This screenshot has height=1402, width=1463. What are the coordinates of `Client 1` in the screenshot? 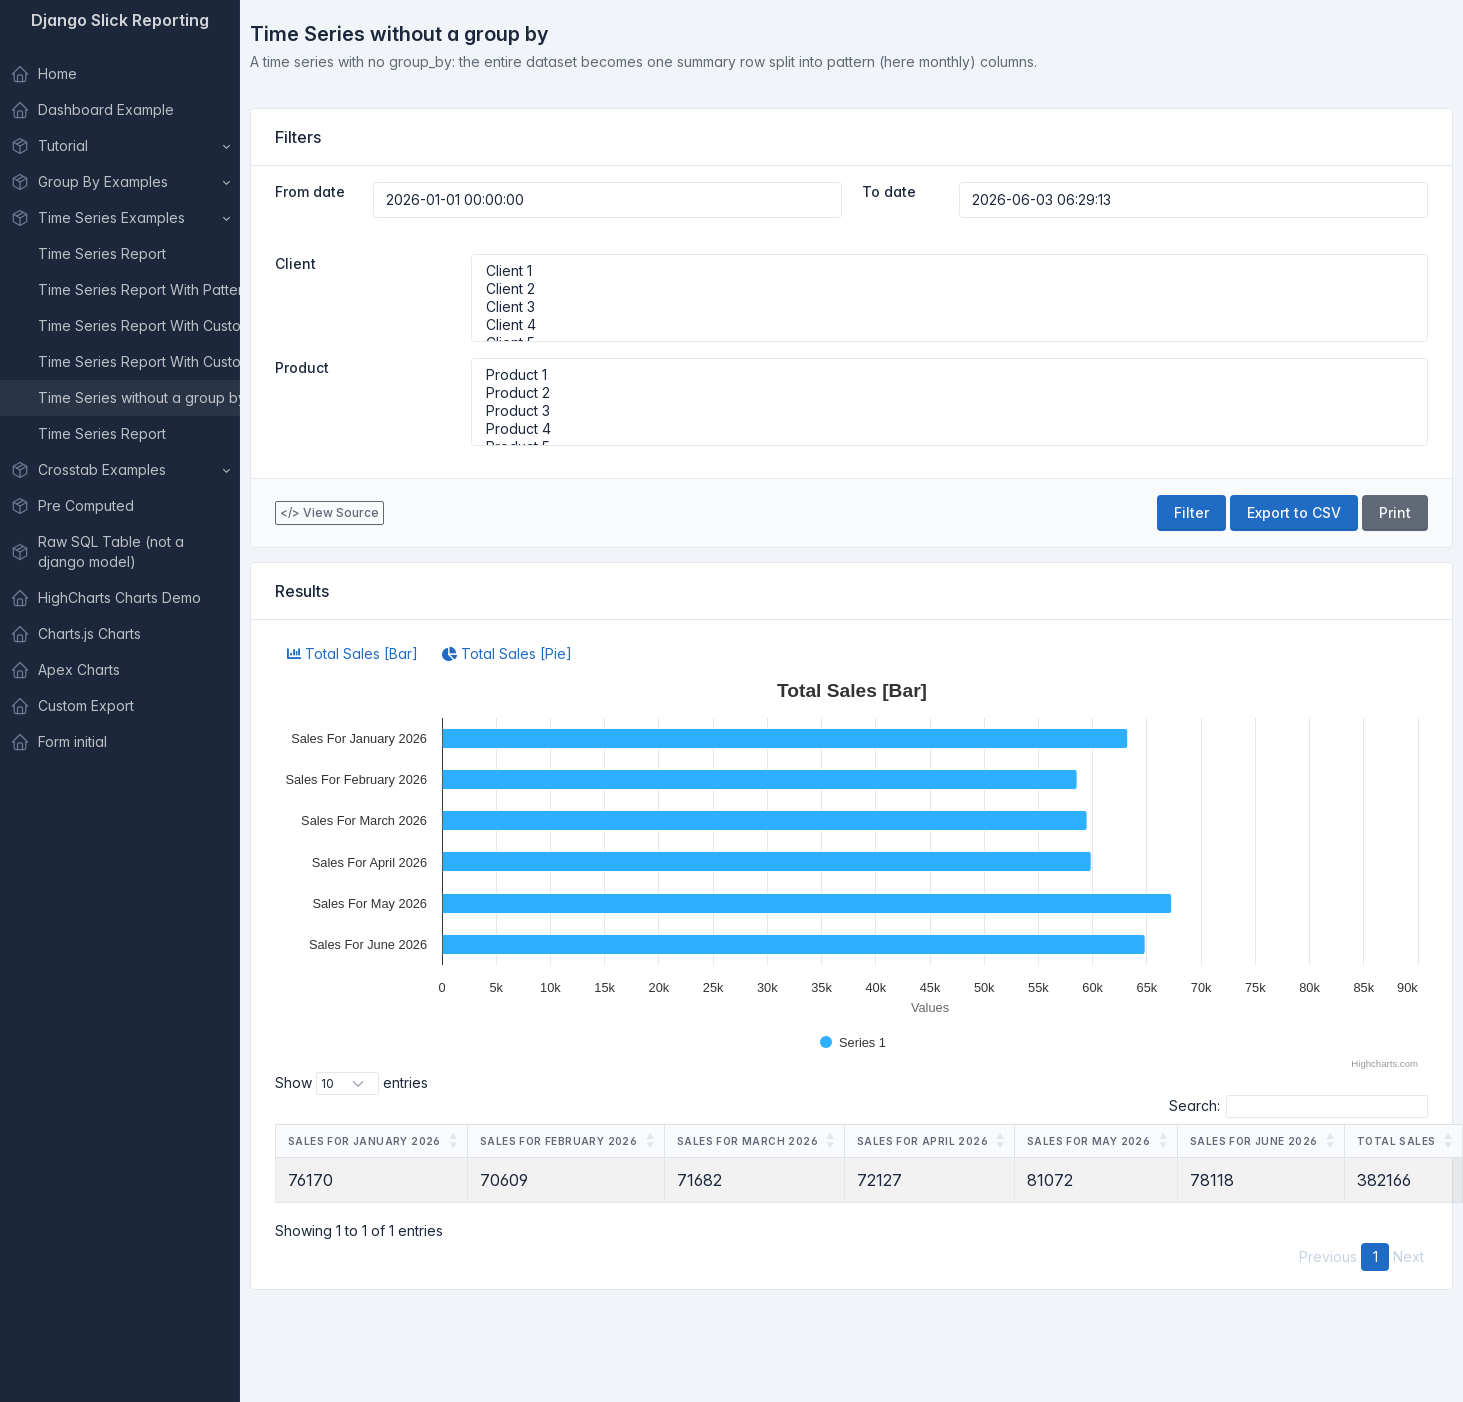 It's located at (950, 271).